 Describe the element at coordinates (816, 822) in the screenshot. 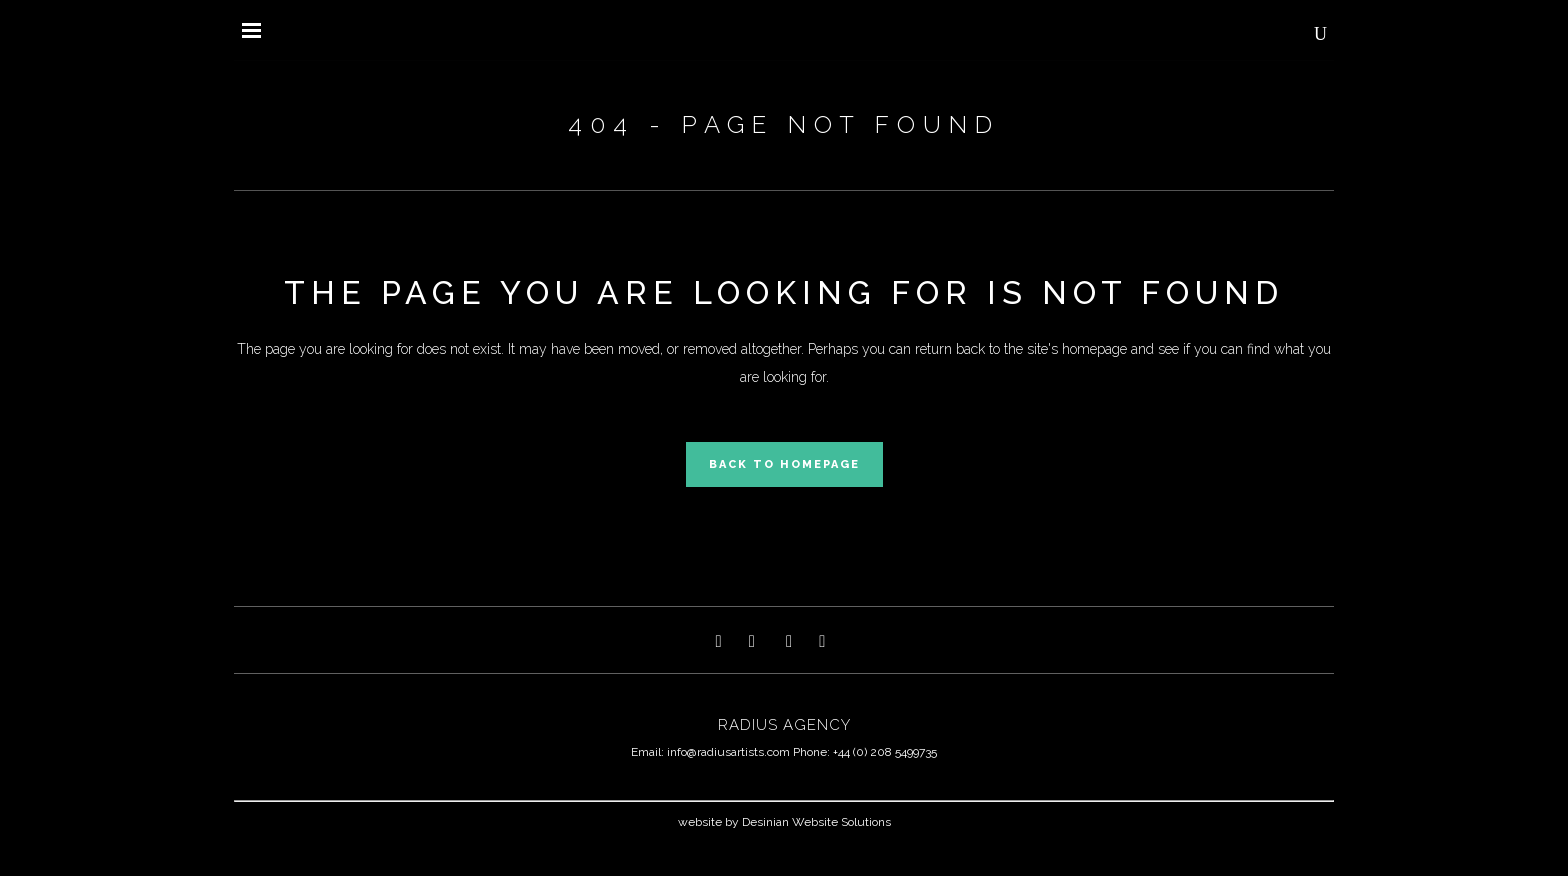

I see `Desinian Website Solutions` at that location.